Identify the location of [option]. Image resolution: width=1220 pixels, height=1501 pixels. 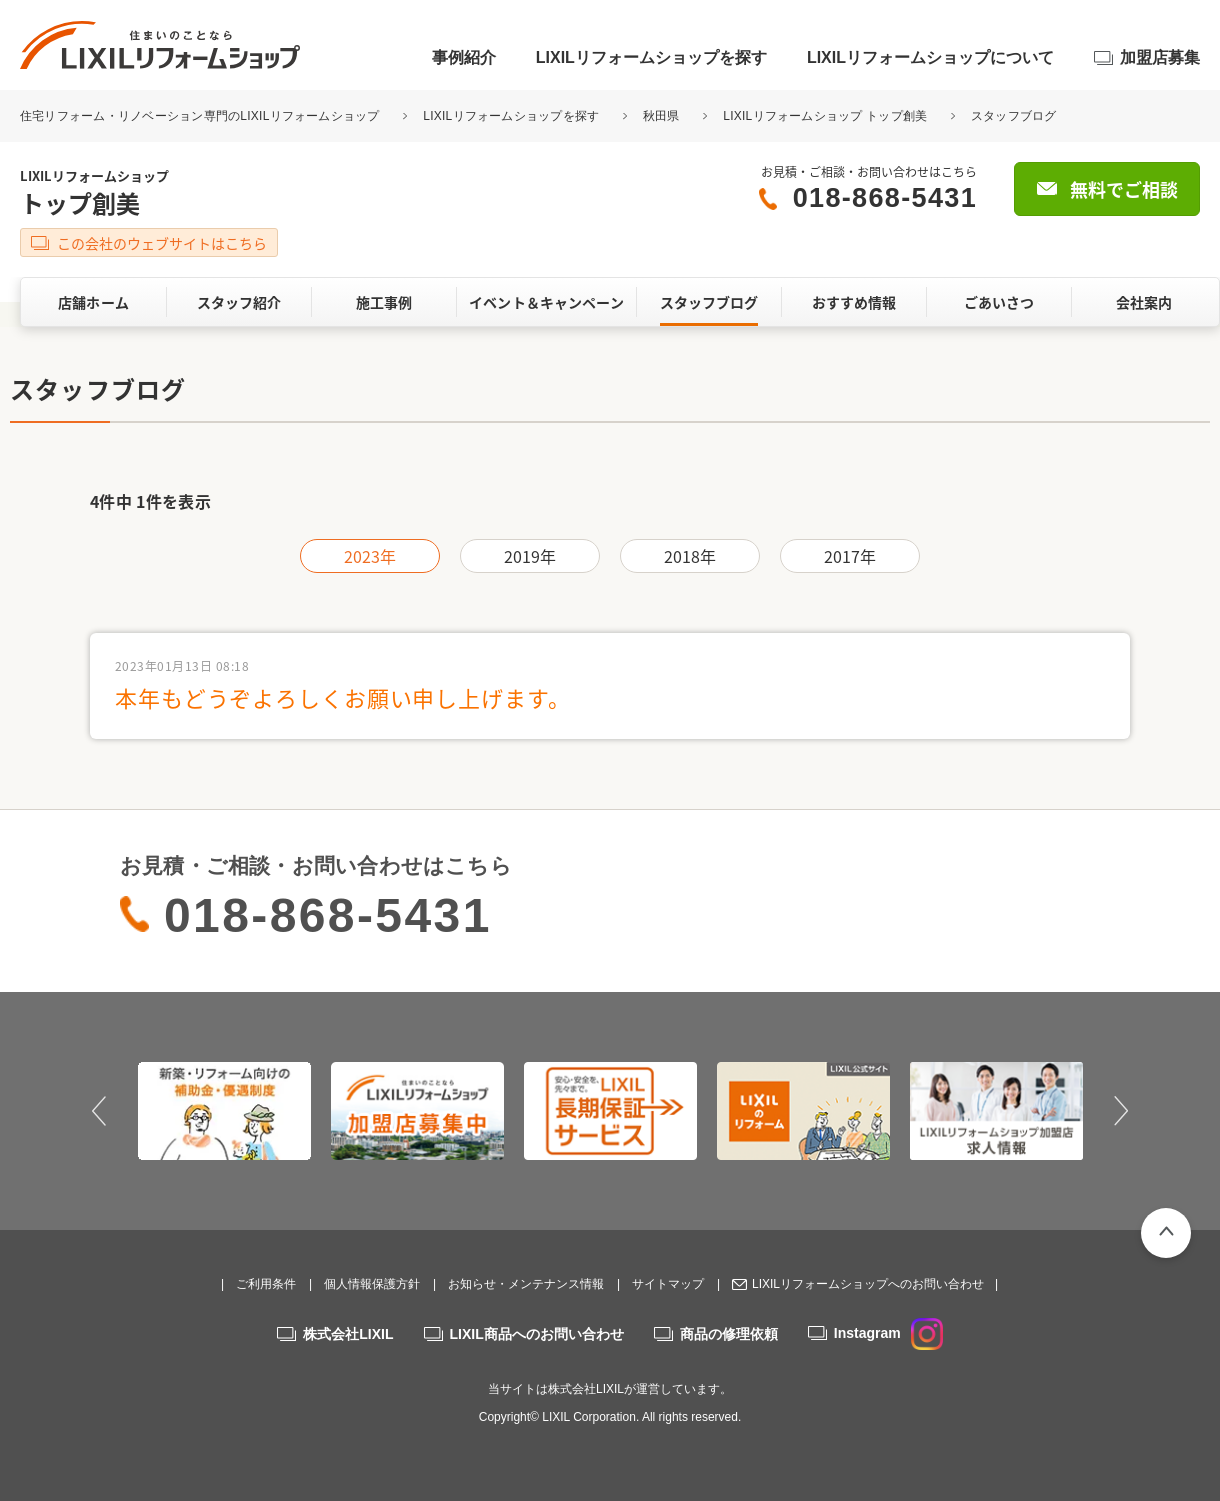
(224, 1111).